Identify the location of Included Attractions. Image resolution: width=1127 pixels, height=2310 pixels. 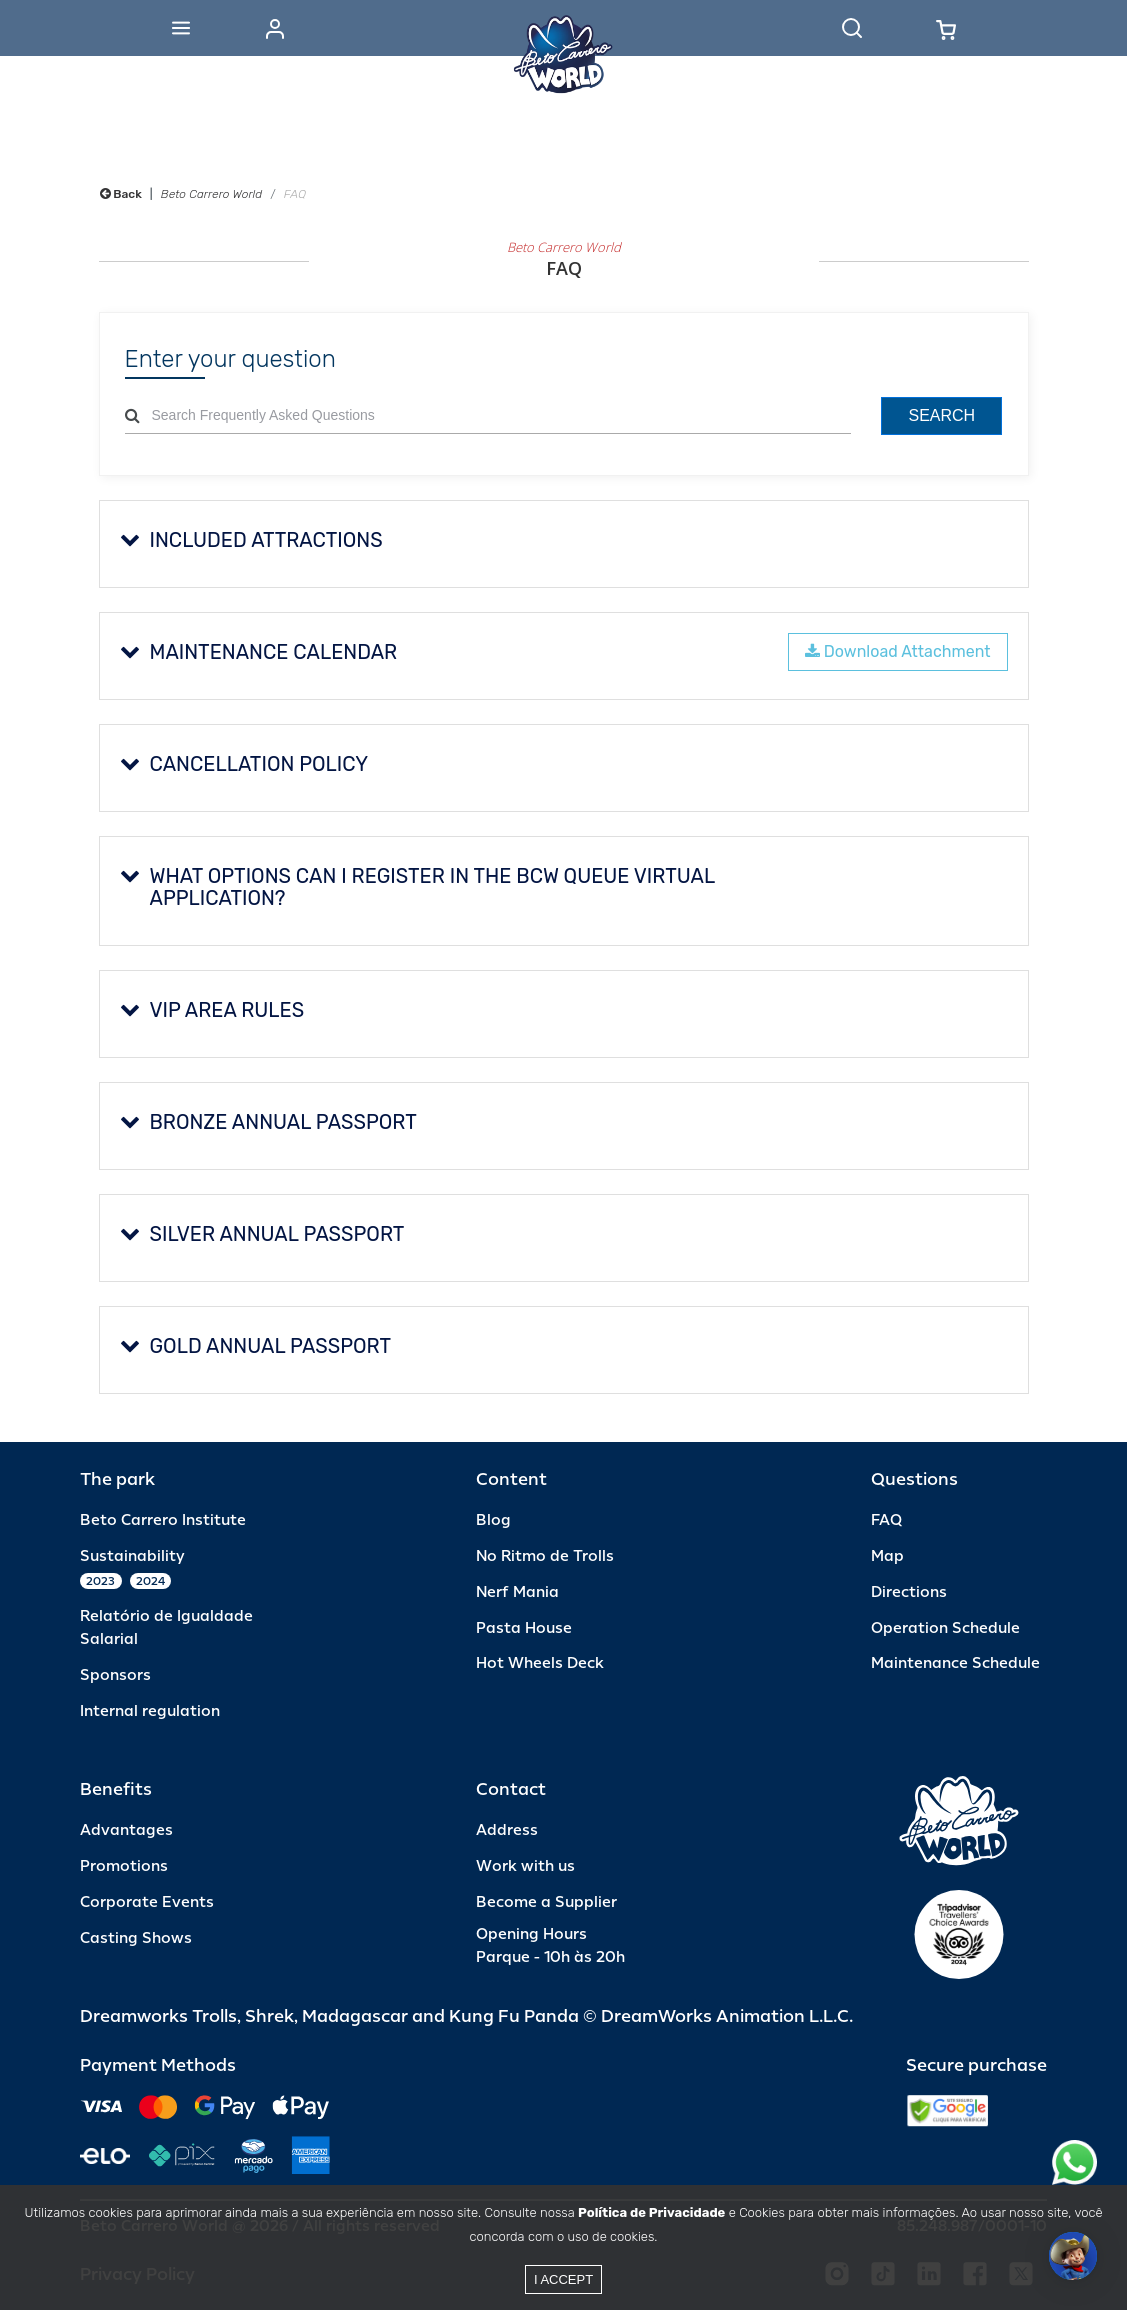
(251, 540).